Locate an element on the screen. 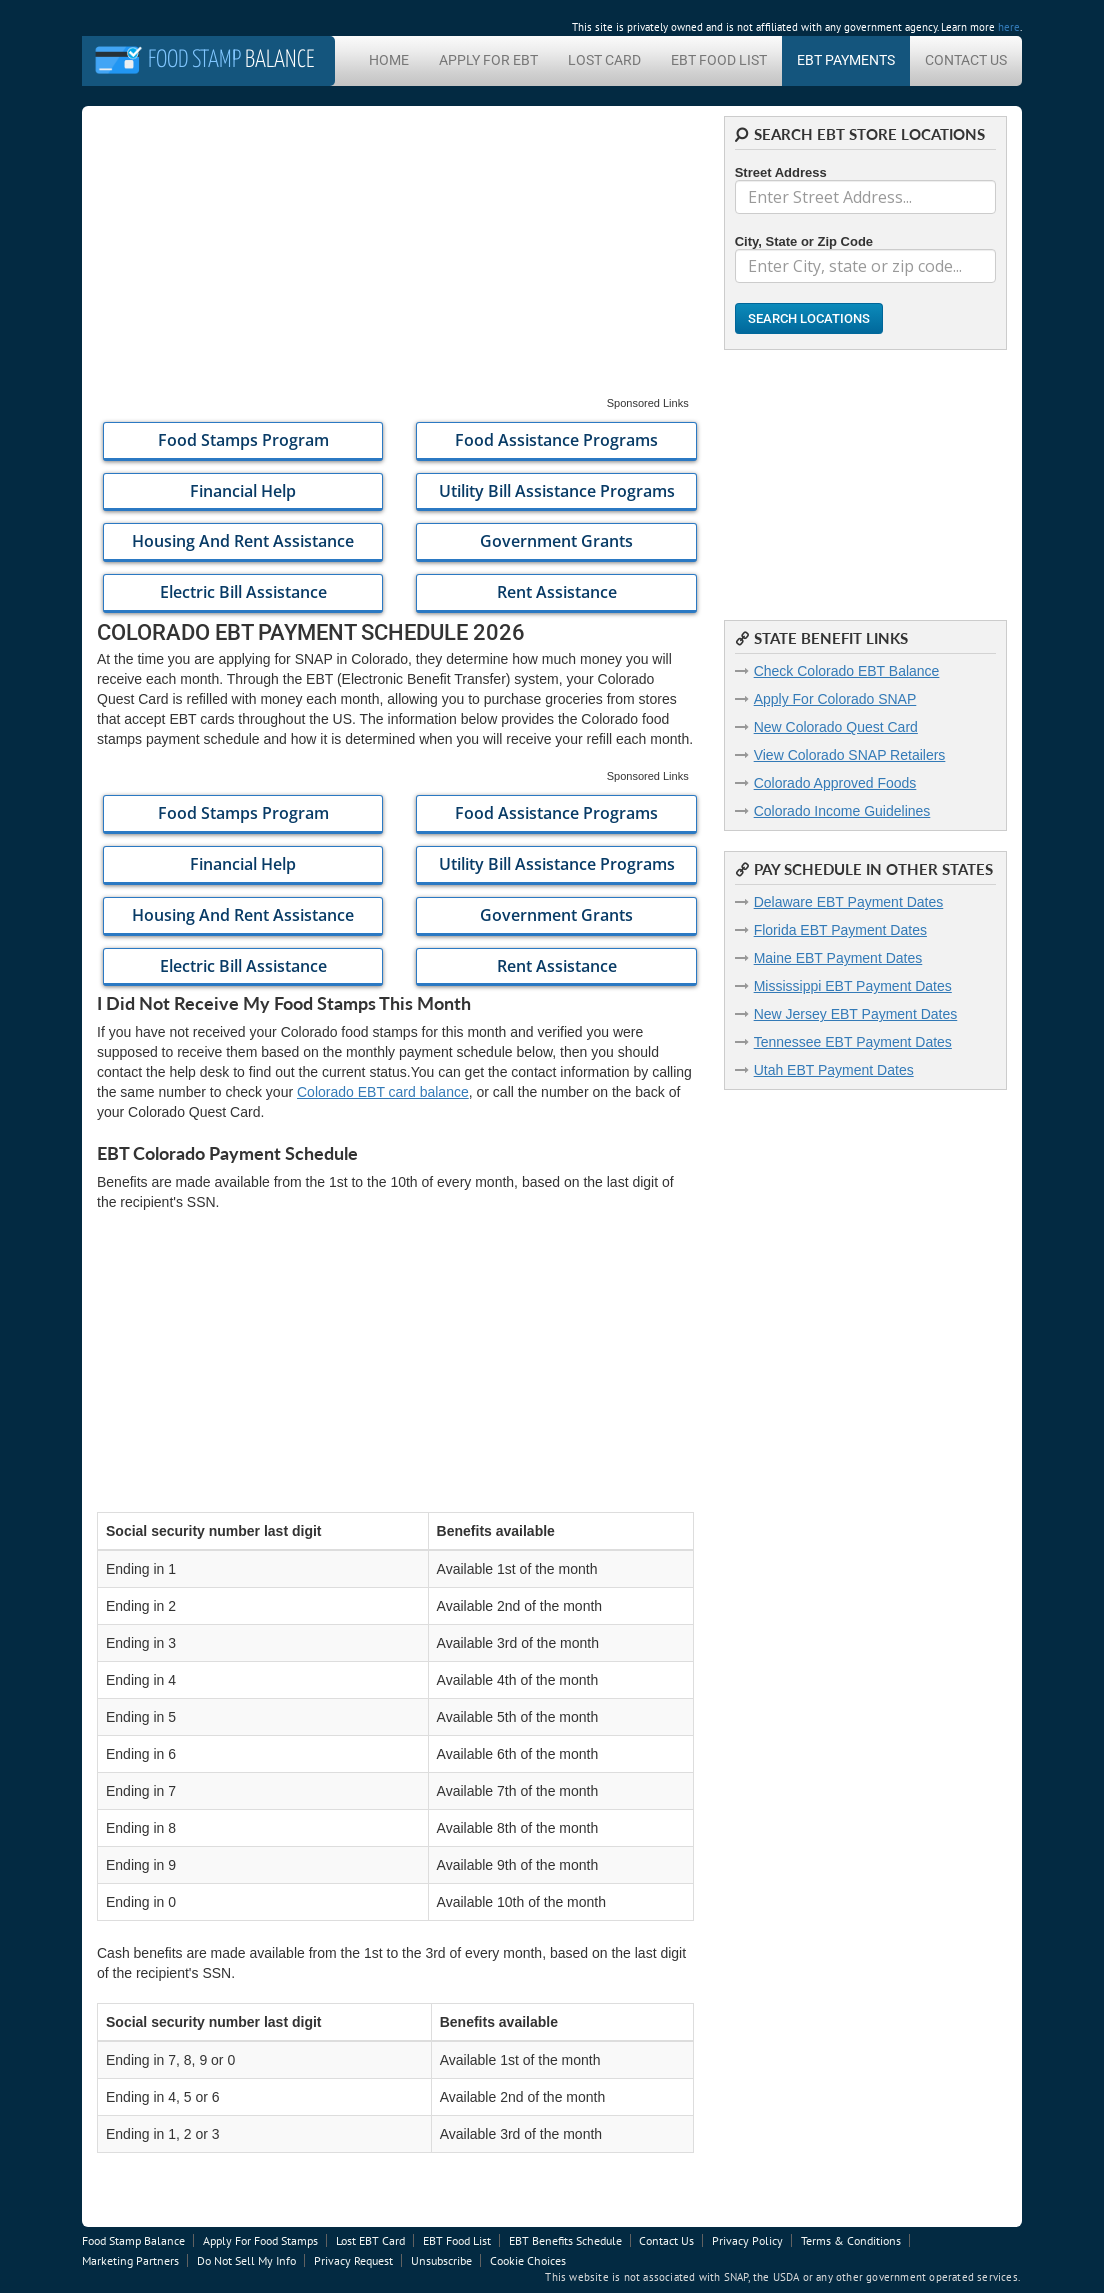 This screenshot has height=2293, width=1104. New Colorado Quest Card is located at coordinates (836, 727).